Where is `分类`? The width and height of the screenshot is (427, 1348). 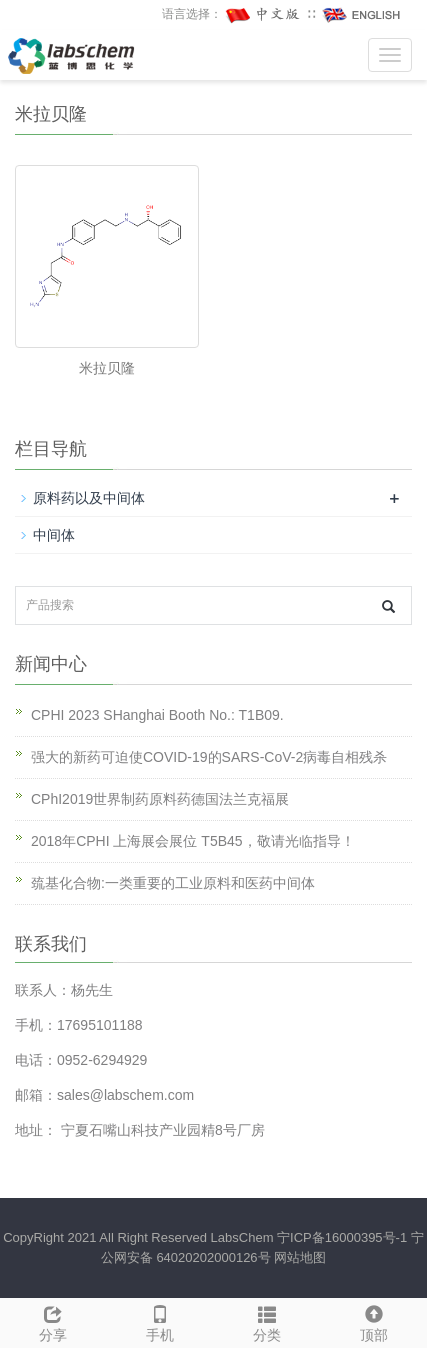 分类 is located at coordinates (267, 1321).